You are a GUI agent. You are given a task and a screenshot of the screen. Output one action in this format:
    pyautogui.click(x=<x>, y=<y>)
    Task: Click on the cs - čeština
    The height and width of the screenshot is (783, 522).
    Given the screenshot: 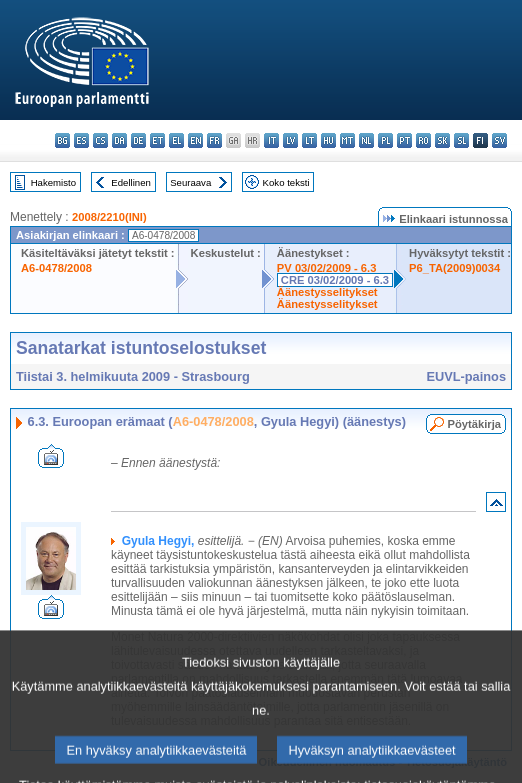 What is the action you would take?
    pyautogui.click(x=100, y=140)
    